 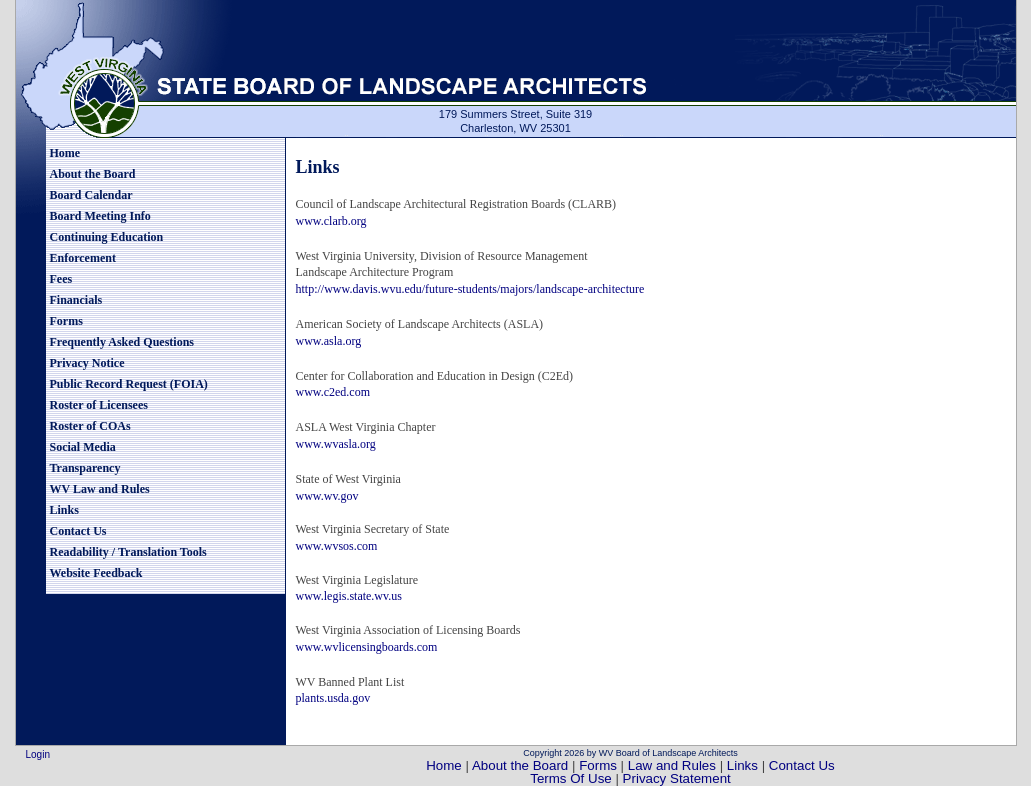 I want to click on Enforcement, so click(x=83, y=258).